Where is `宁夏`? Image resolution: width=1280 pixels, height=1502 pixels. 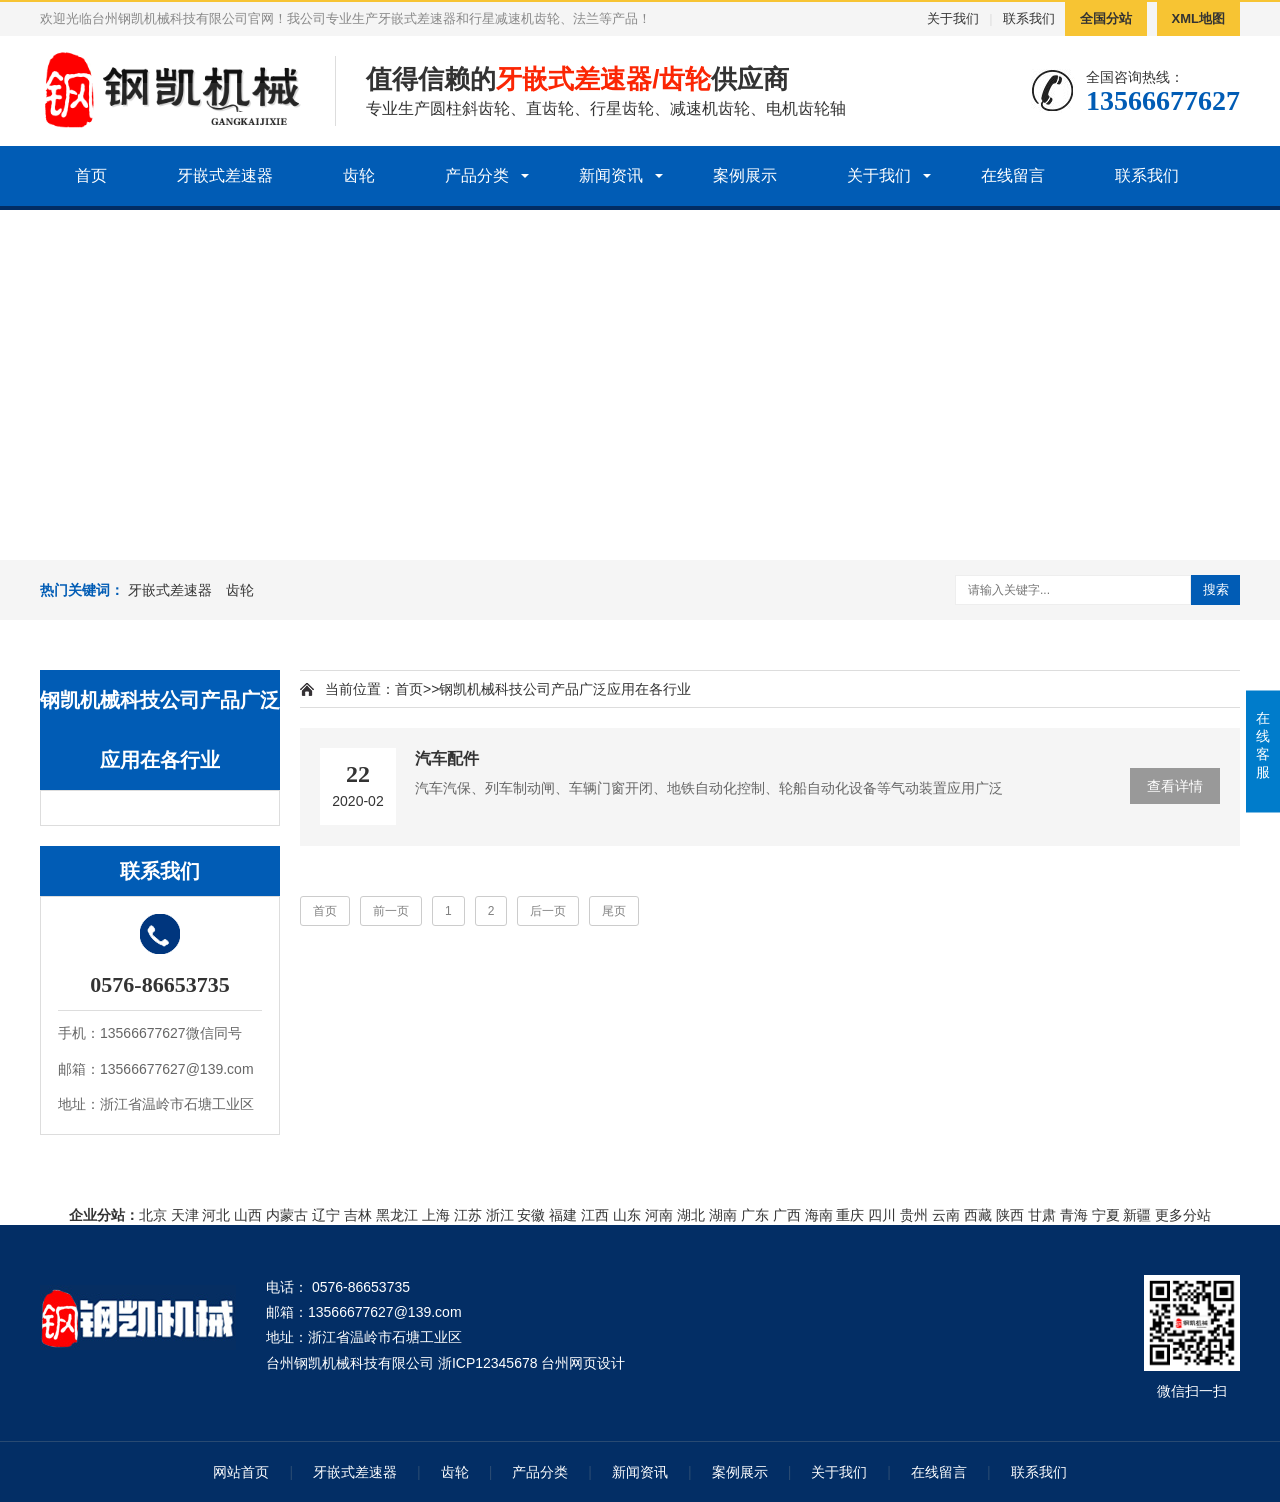 宁夏 is located at coordinates (1106, 1215).